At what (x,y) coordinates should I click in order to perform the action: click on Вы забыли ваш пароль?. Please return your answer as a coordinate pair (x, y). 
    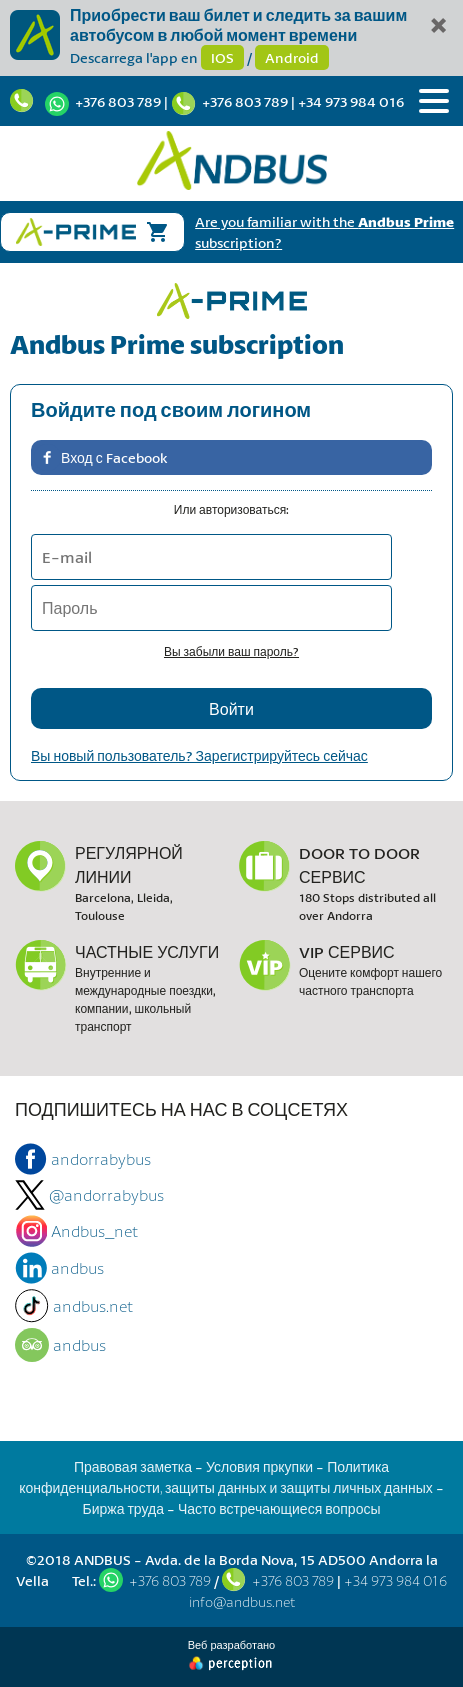
    Looking at the image, I should click on (231, 651).